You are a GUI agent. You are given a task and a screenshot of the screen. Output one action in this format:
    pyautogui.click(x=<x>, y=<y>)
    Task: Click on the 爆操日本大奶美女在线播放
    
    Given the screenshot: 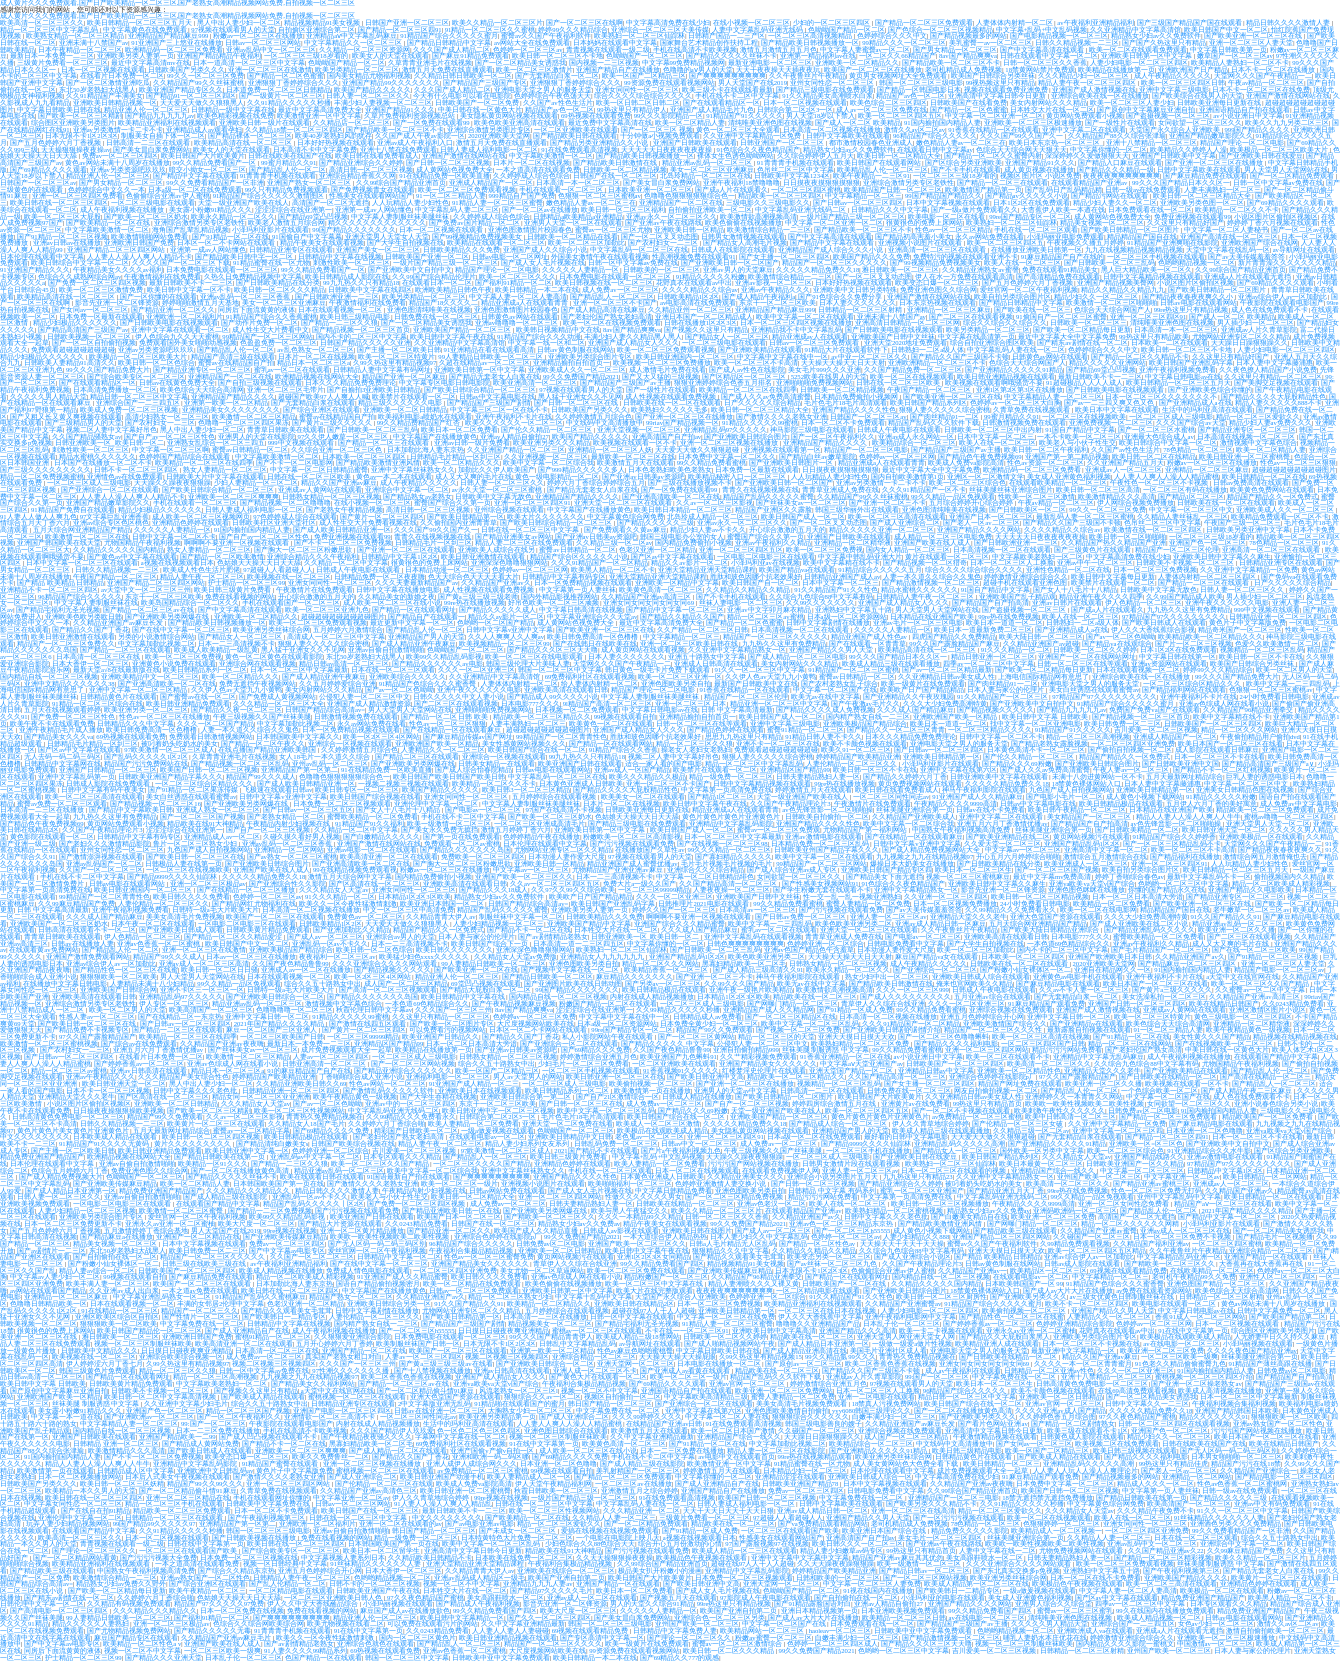 What is the action you would take?
    pyautogui.click(x=912, y=863)
    